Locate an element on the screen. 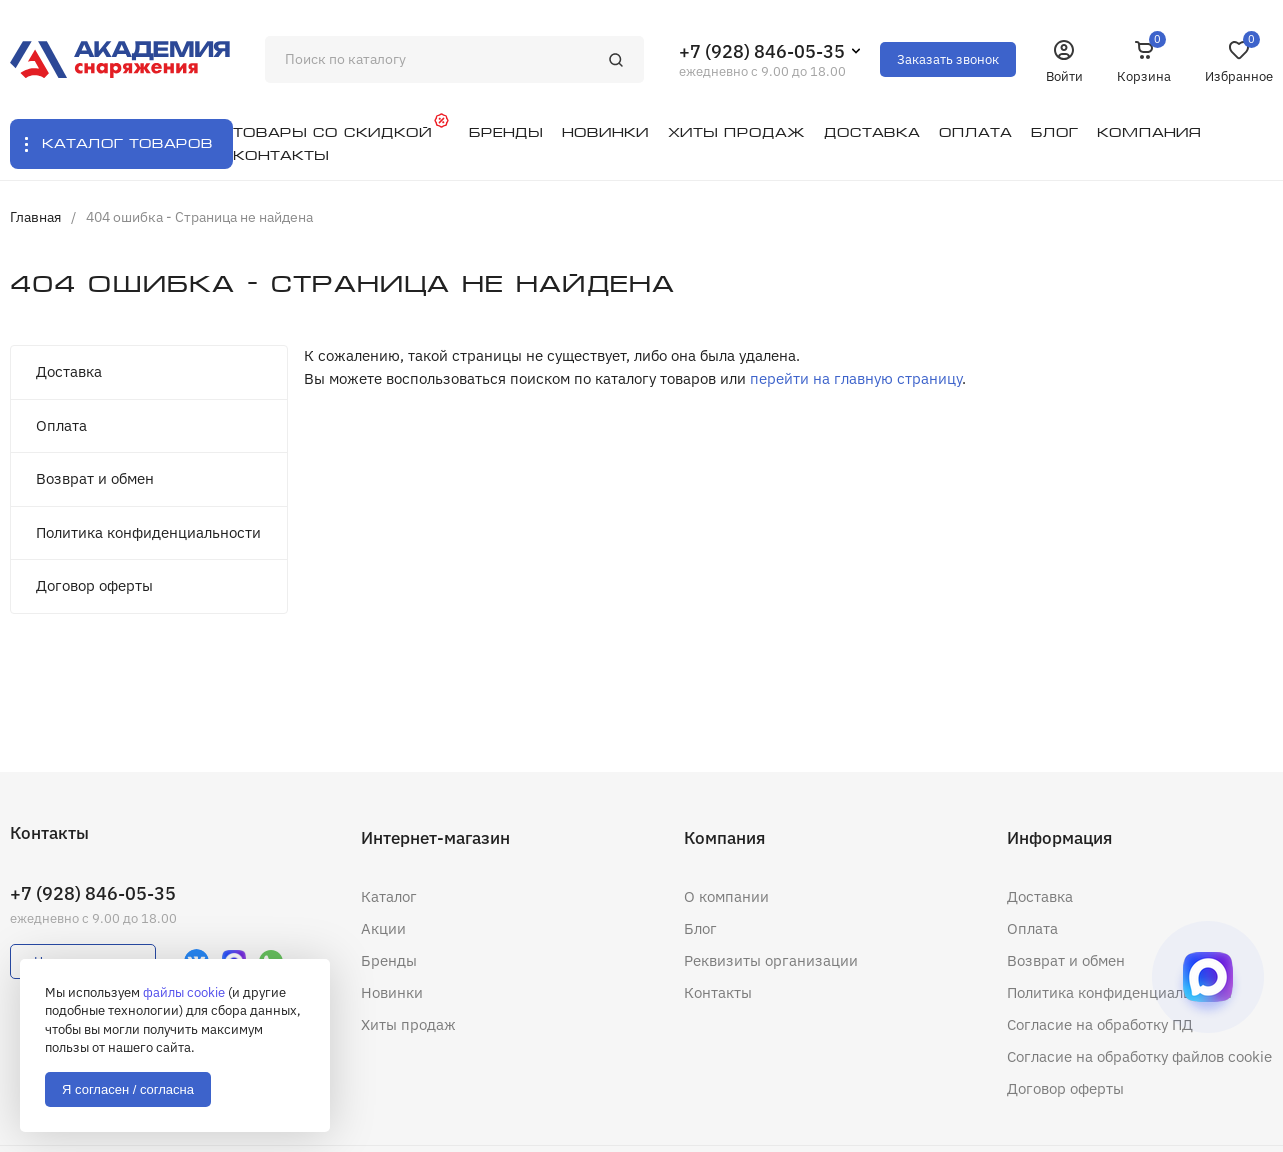 The width and height of the screenshot is (1283, 1152). Блог is located at coordinates (700, 928).